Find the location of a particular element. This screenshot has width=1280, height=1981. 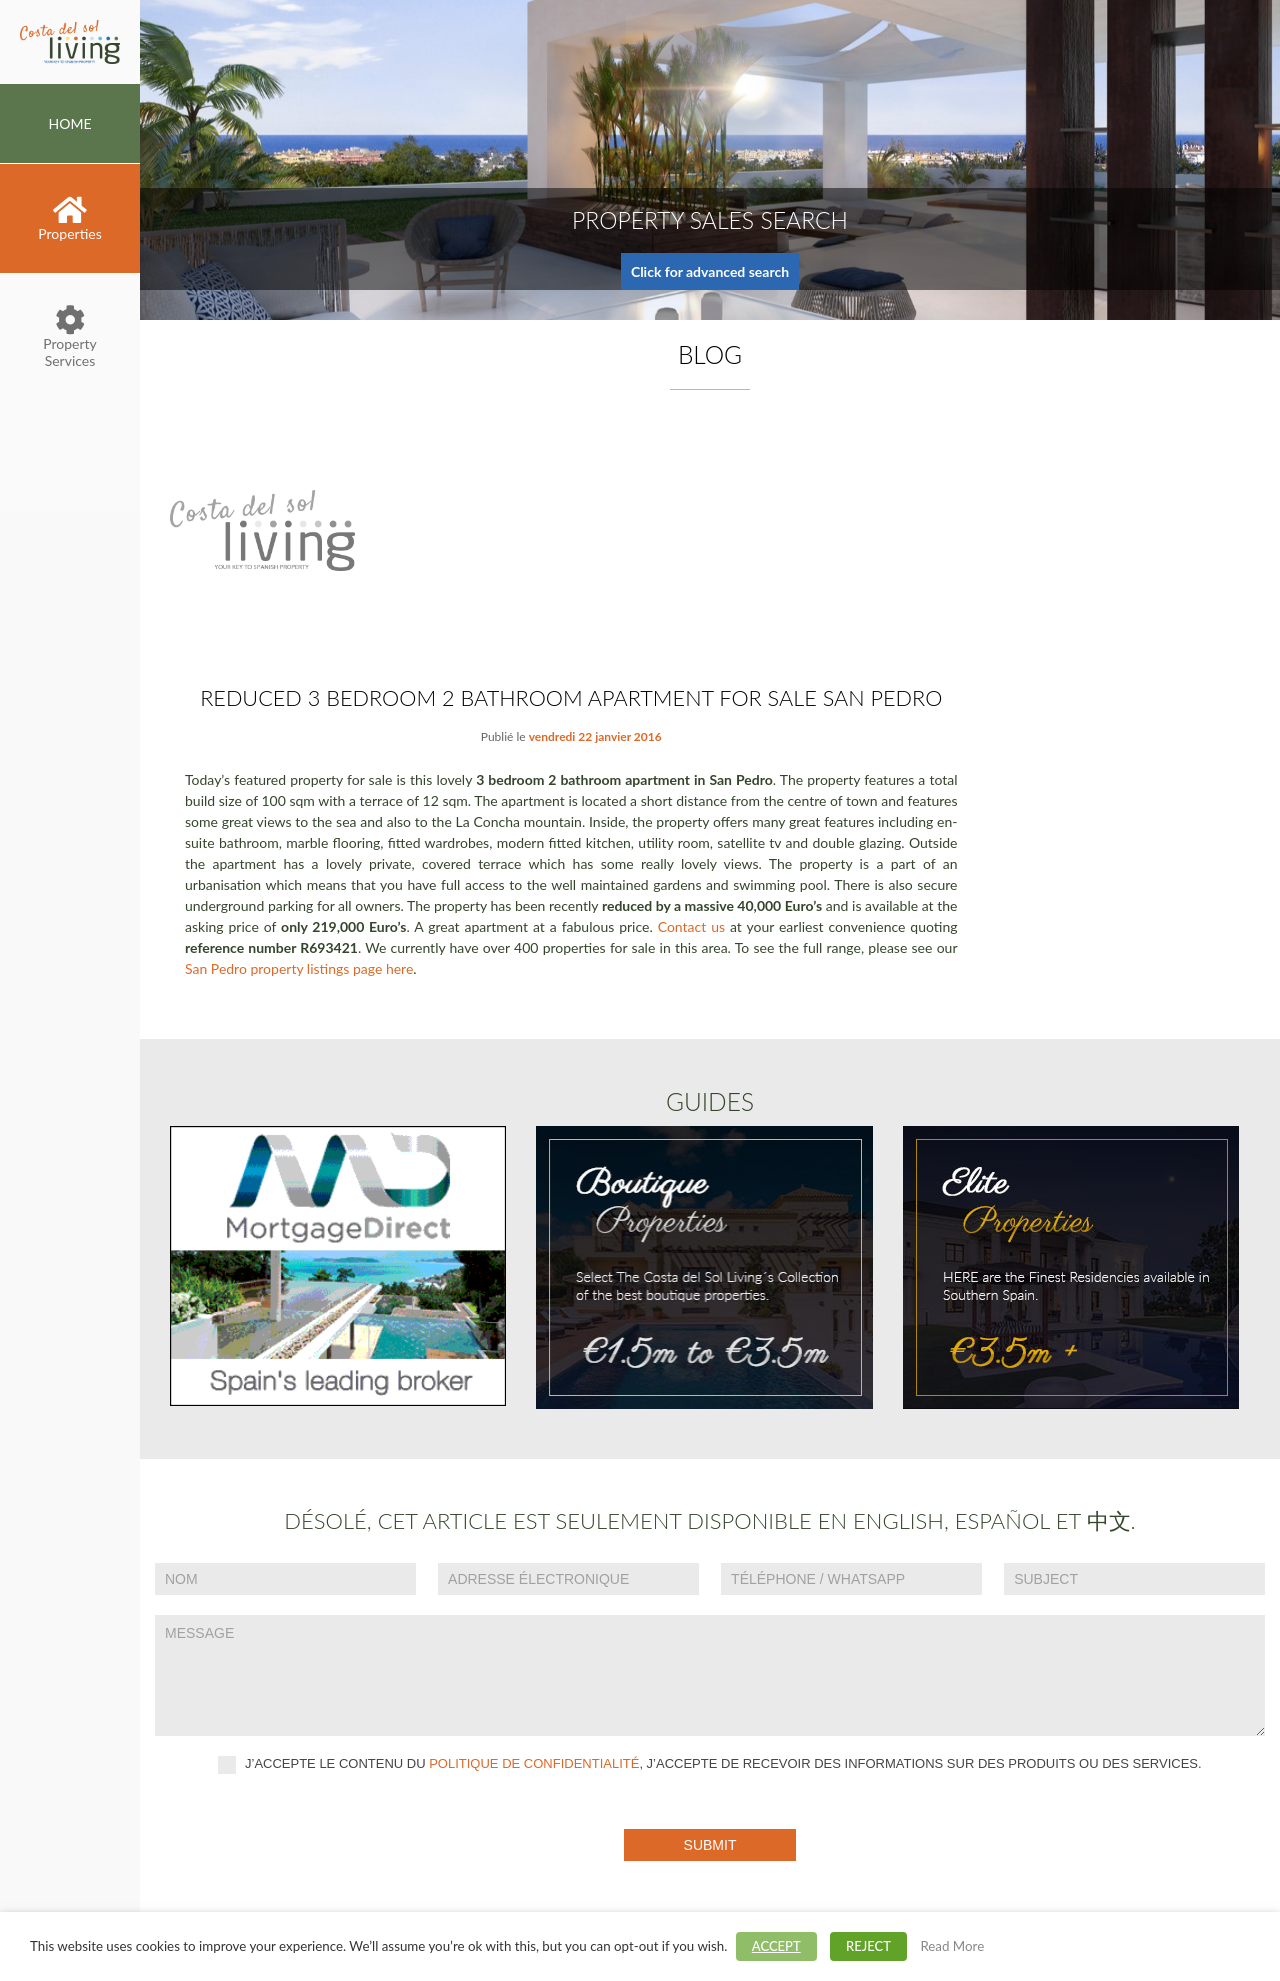

J’accepte le contenu du , J’accepte de recevoir des informations sur des produits ou des services. is located at coordinates (709, 1765).